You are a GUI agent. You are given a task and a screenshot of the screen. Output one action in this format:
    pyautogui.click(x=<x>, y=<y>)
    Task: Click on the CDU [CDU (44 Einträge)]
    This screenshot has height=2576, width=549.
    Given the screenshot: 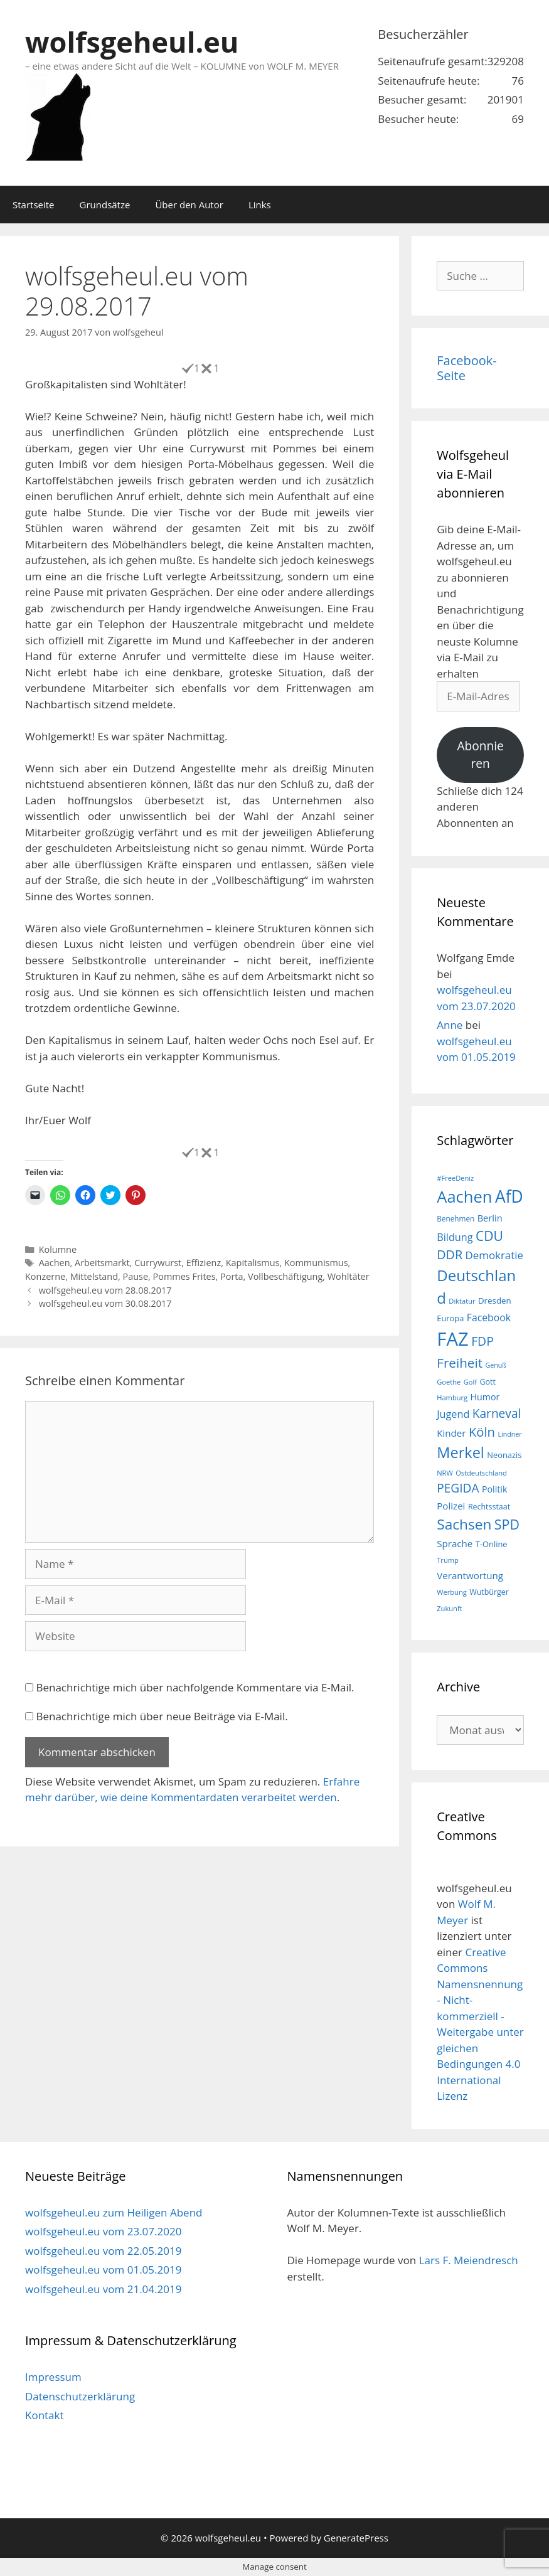 What is the action you would take?
    pyautogui.click(x=489, y=1236)
    